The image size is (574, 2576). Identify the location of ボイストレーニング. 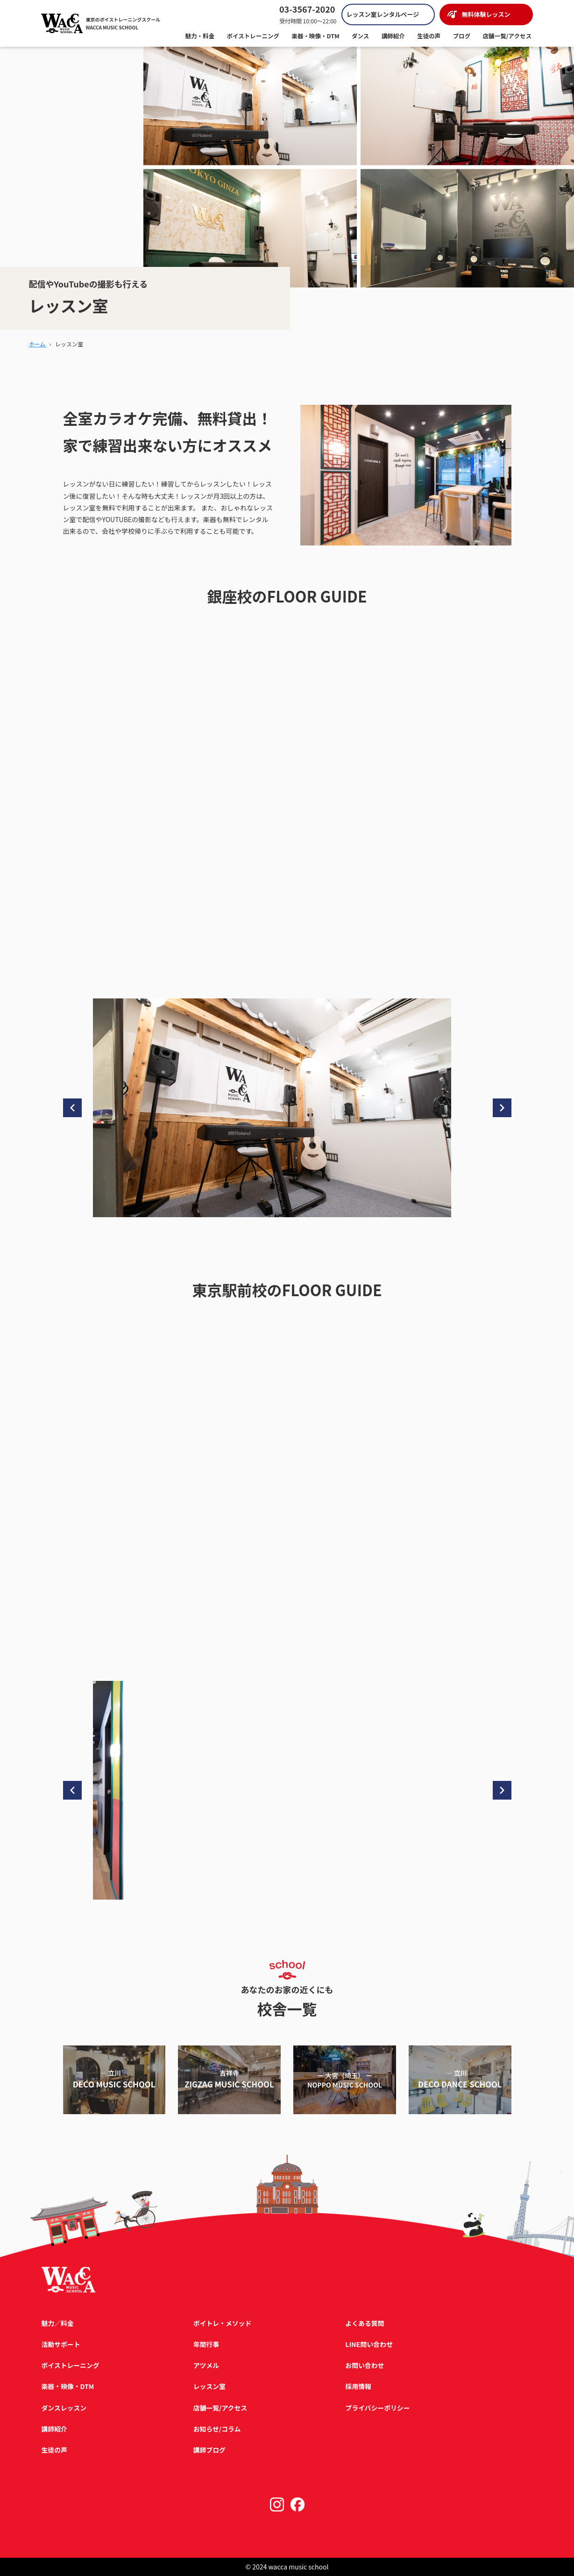
(70, 2365).